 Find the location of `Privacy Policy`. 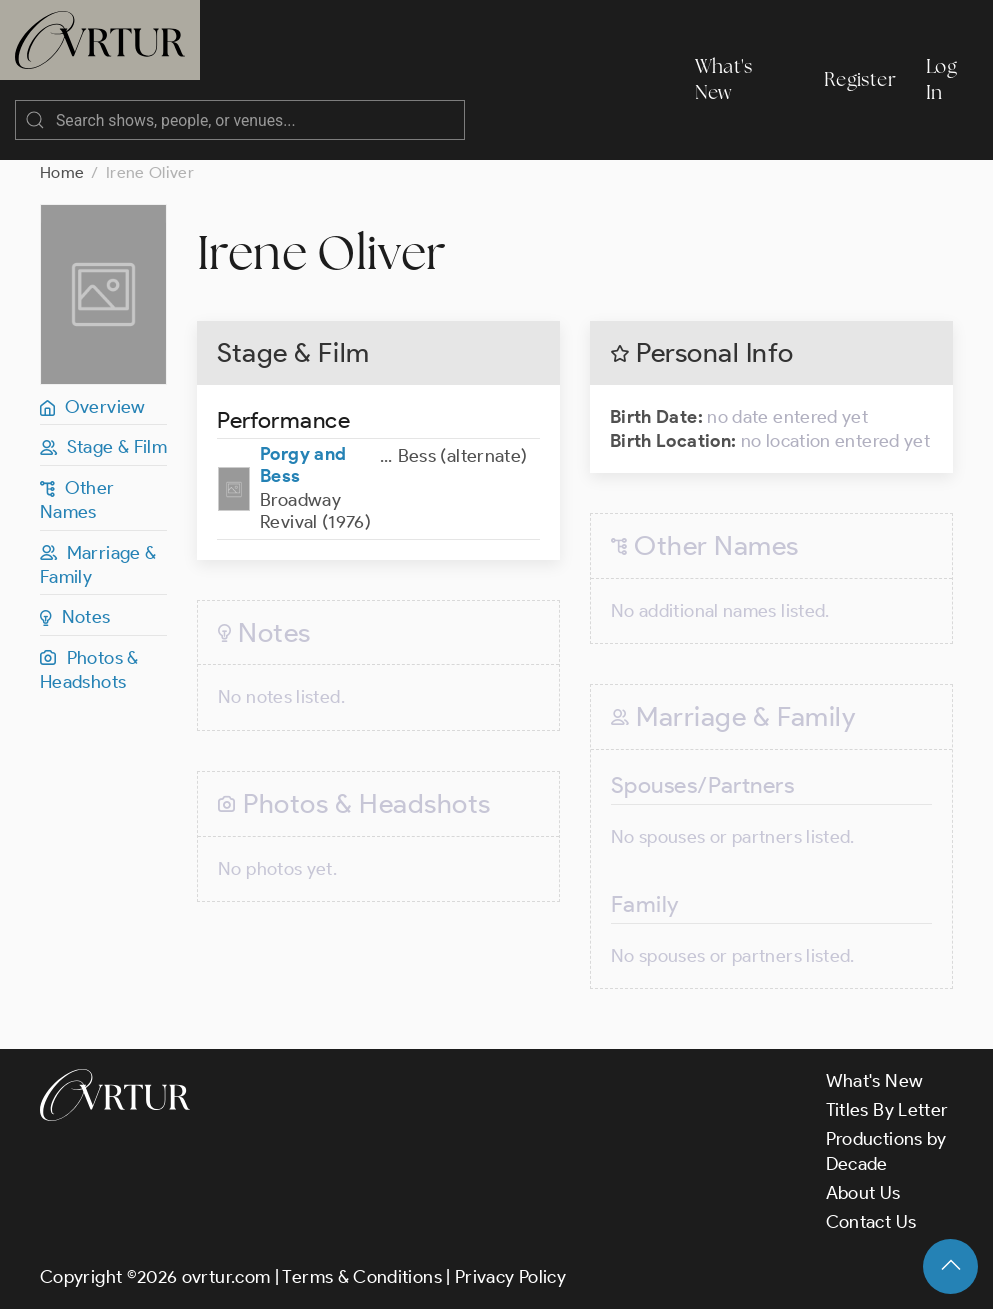

Privacy Policy is located at coordinates (510, 1277).